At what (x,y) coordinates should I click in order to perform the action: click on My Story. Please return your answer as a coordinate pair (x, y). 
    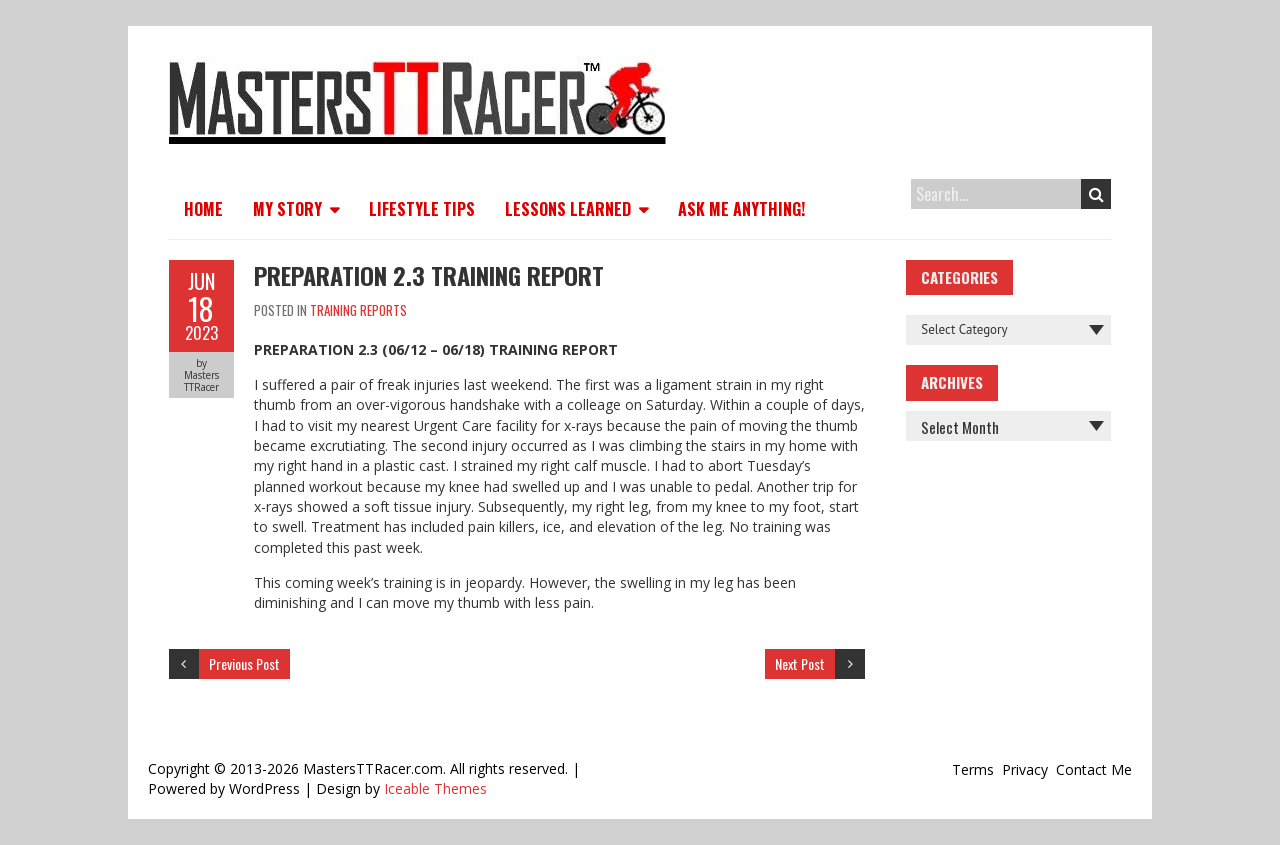
    Looking at the image, I should click on (287, 209).